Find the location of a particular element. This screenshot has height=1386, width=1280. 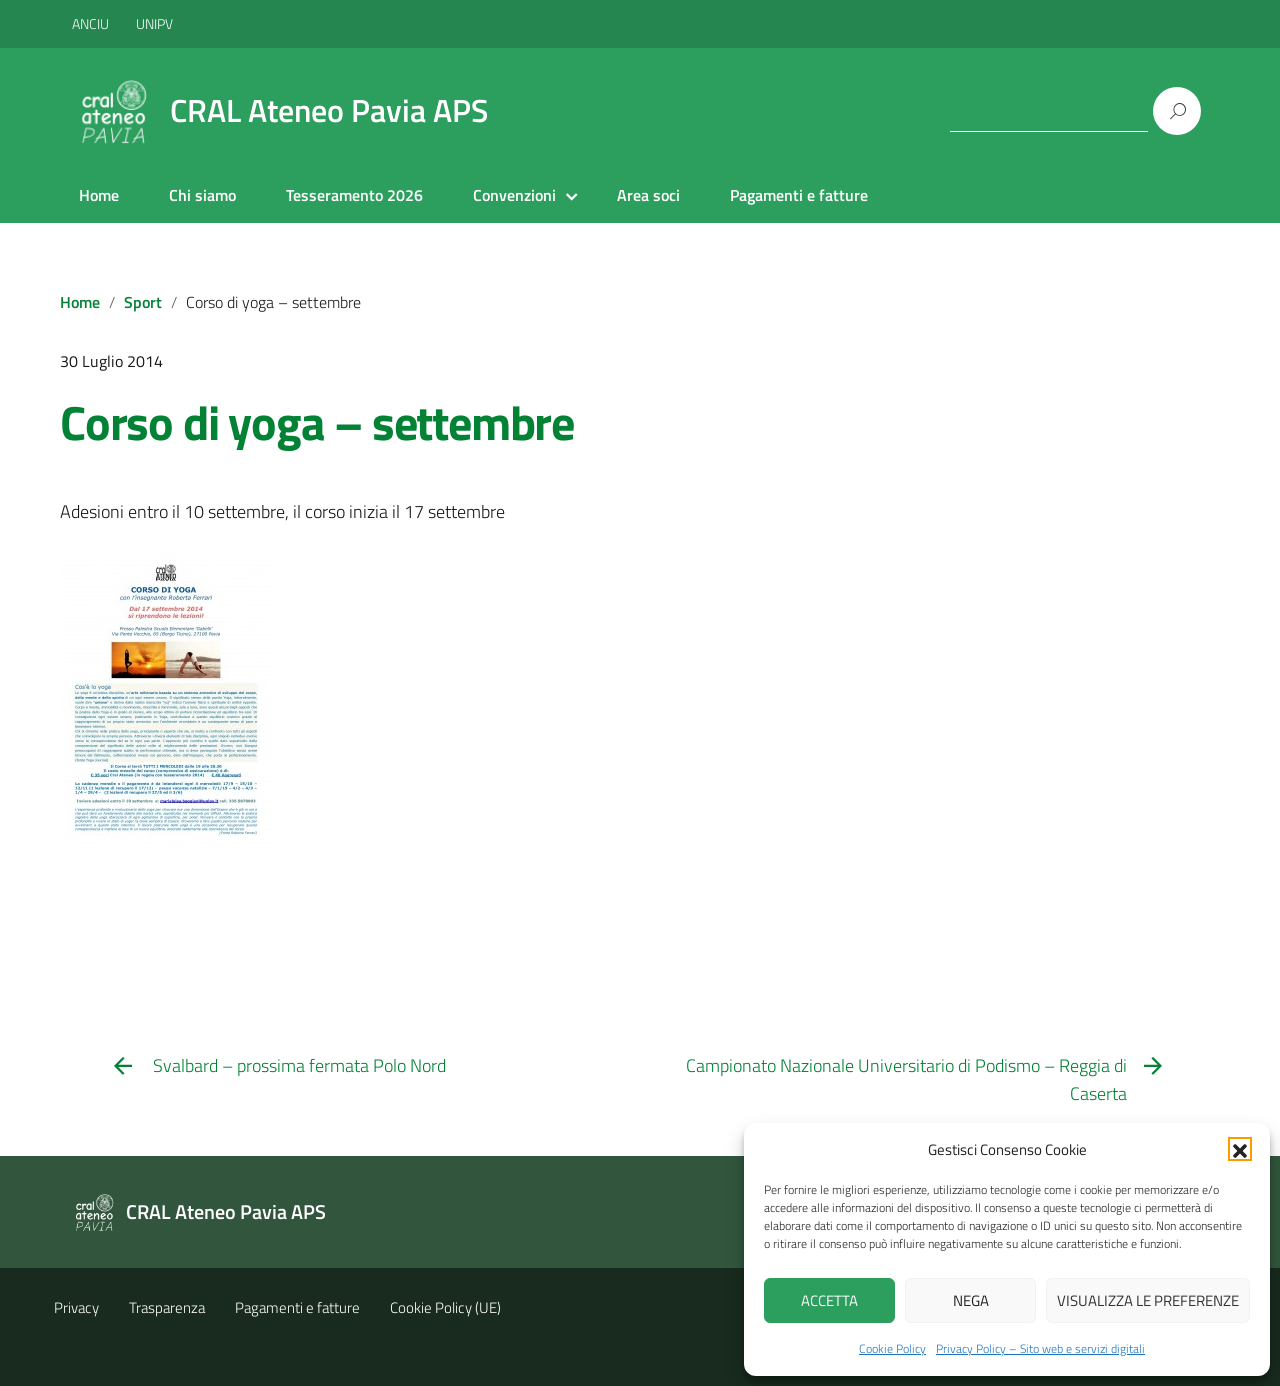

Home is located at coordinates (99, 195).